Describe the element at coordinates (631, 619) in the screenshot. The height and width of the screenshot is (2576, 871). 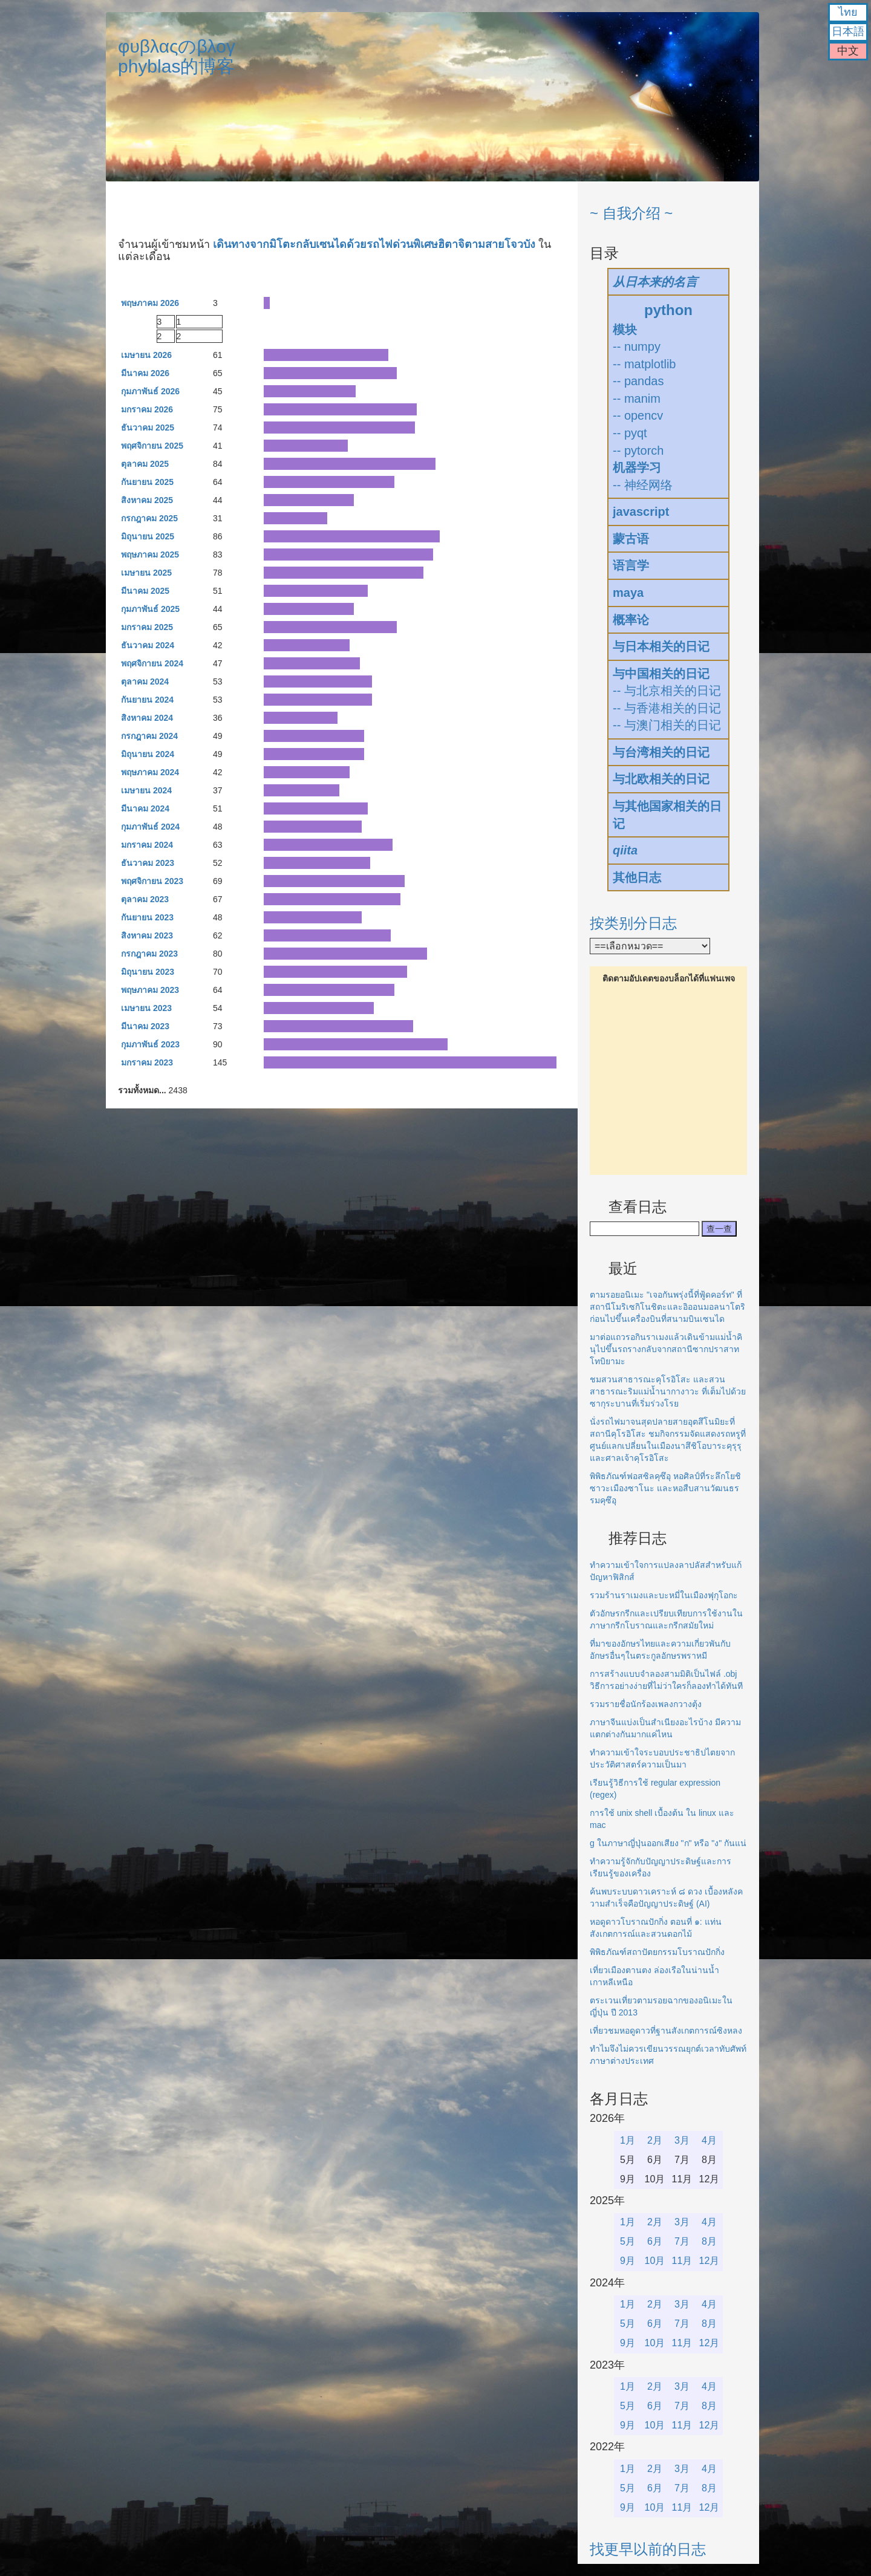
I see `概率论` at that location.